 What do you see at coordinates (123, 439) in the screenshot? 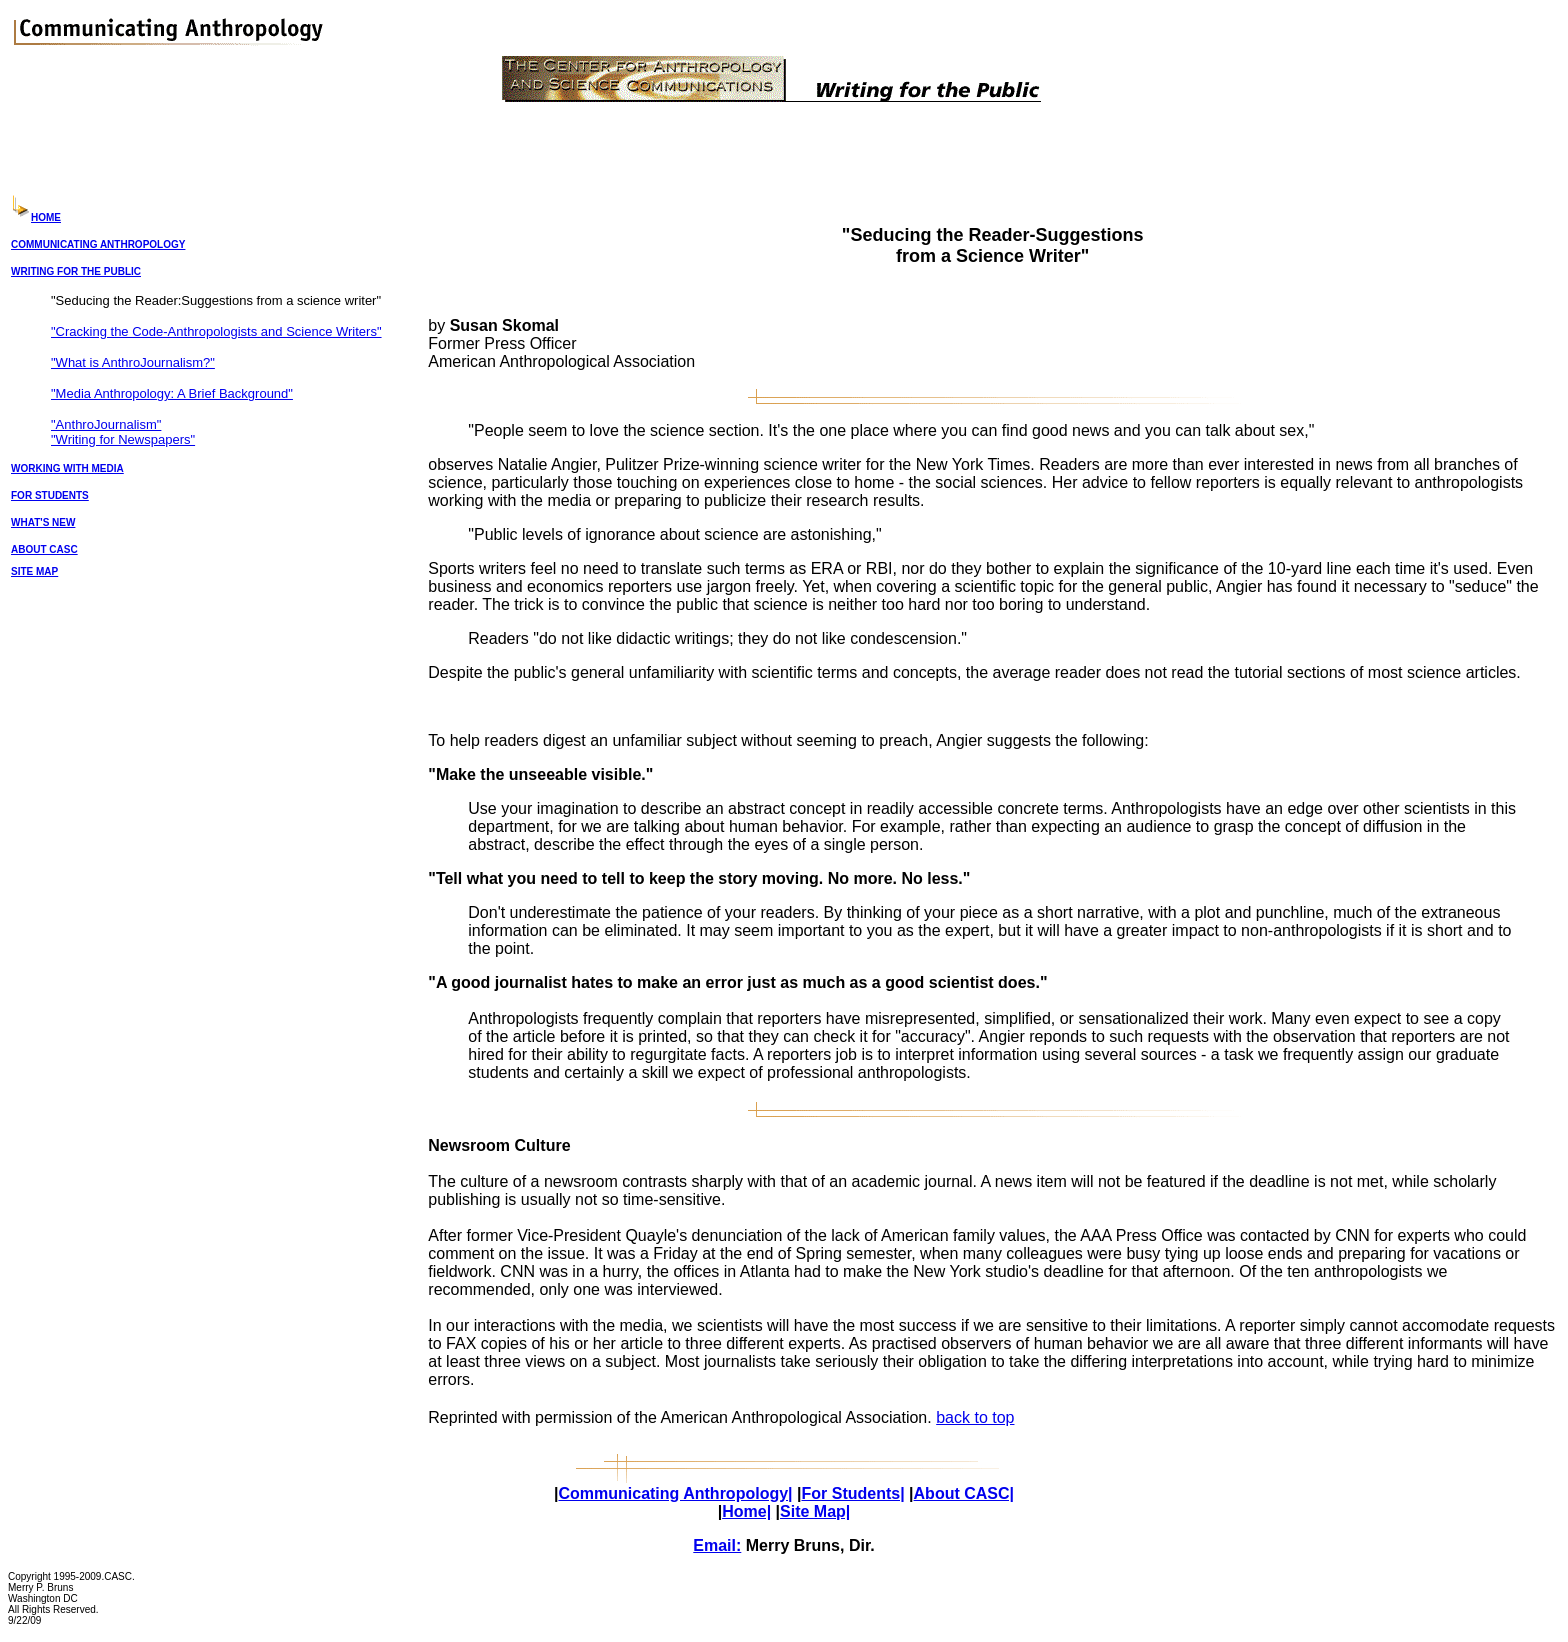
I see `"Writing for Newspapers"` at bounding box center [123, 439].